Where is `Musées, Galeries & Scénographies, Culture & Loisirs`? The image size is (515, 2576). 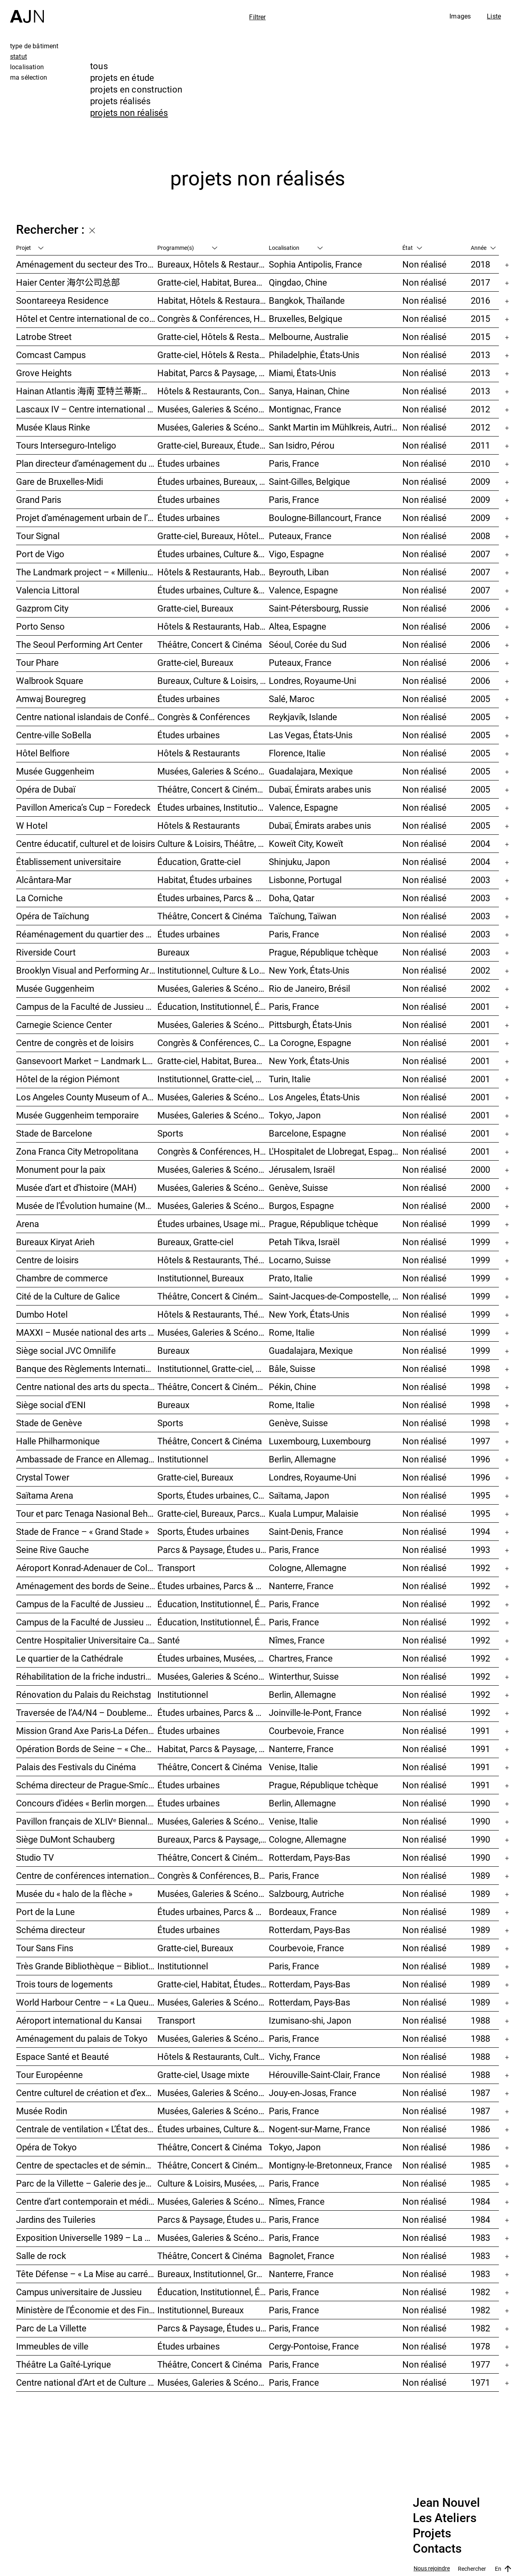 Musées, Galeries & Scénographies, Culture & Loisirs is located at coordinates (213, 2201).